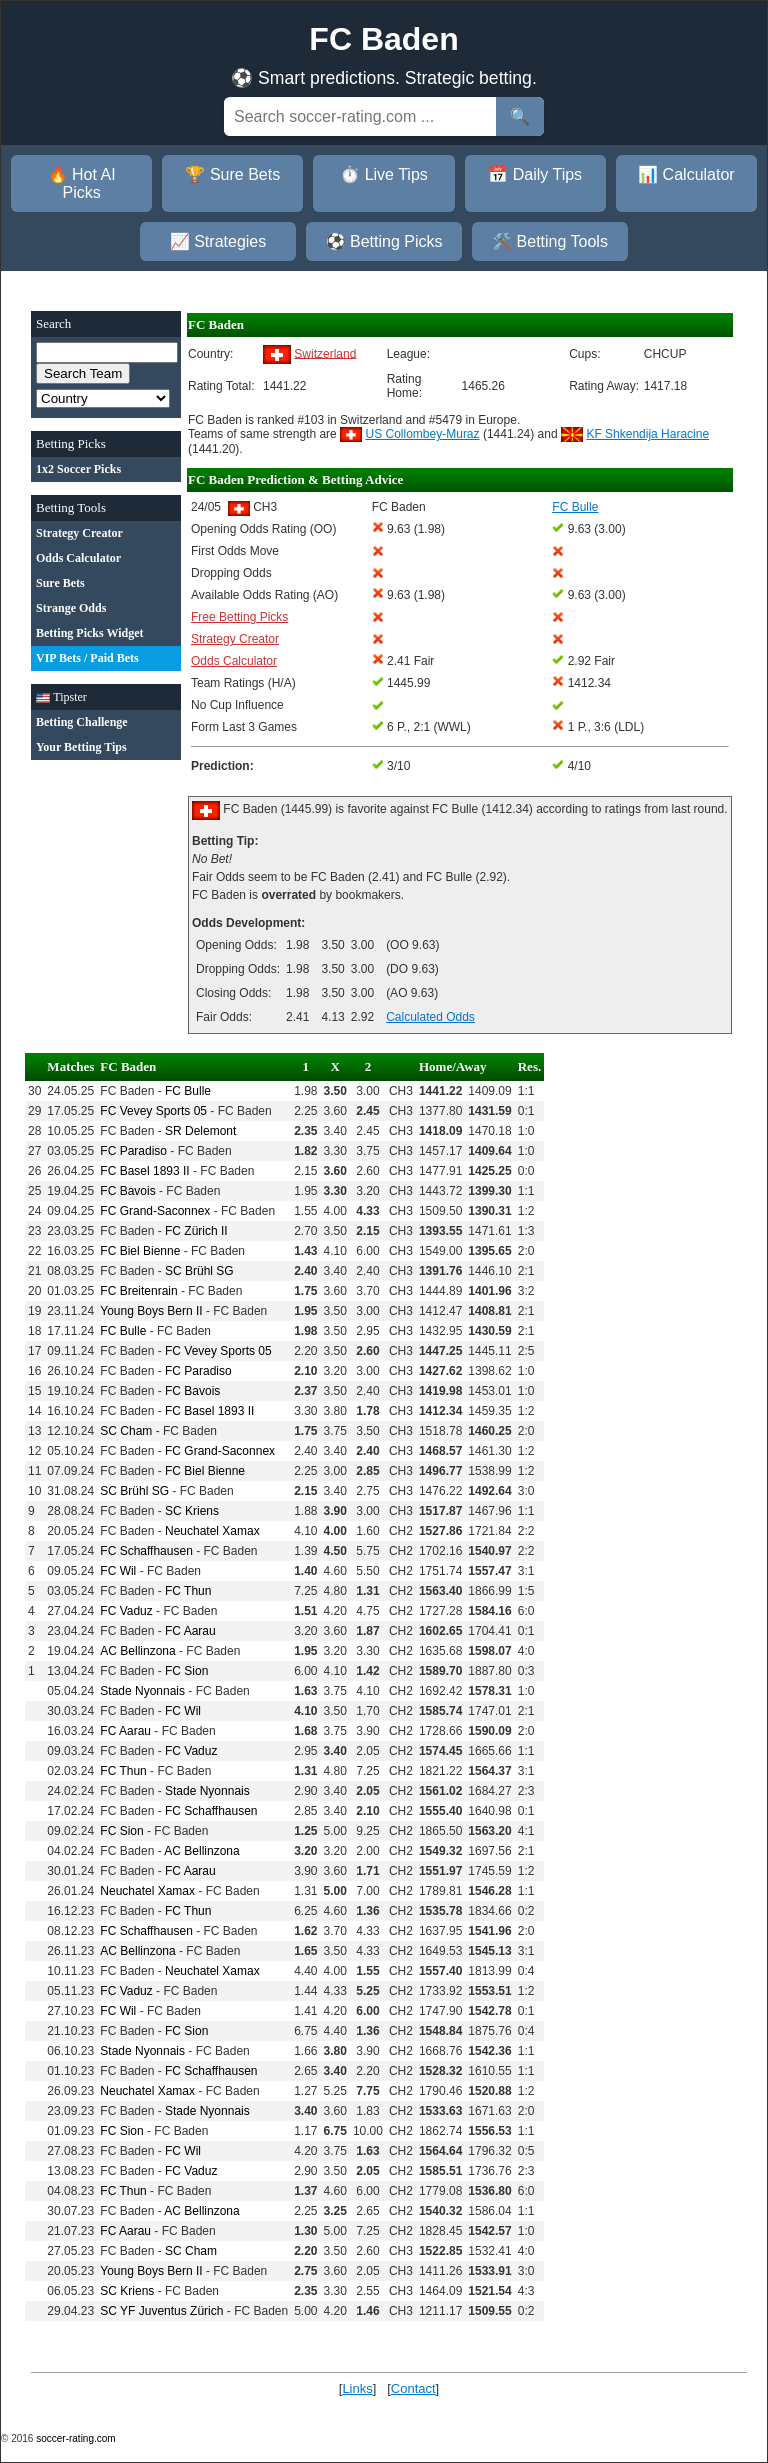  I want to click on Odds Calculator, so click(234, 661).